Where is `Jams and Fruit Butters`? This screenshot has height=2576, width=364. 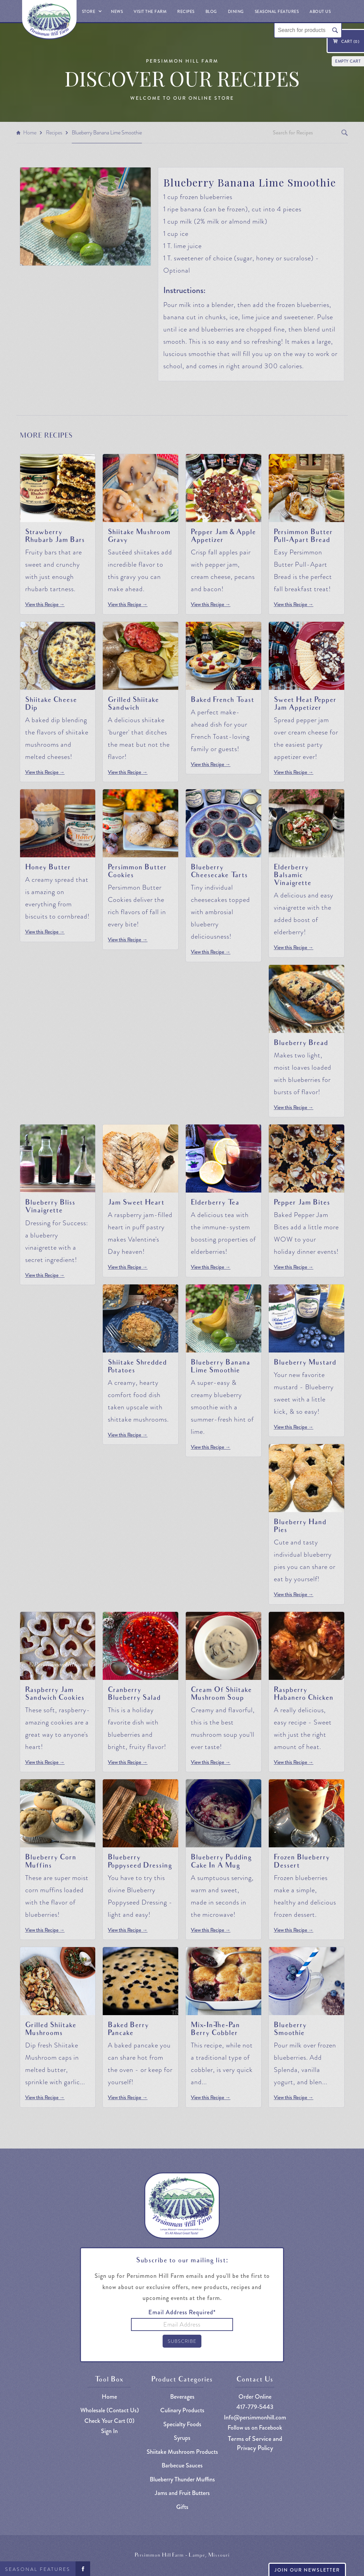
Jams and Fruit Butters is located at coordinates (182, 2493).